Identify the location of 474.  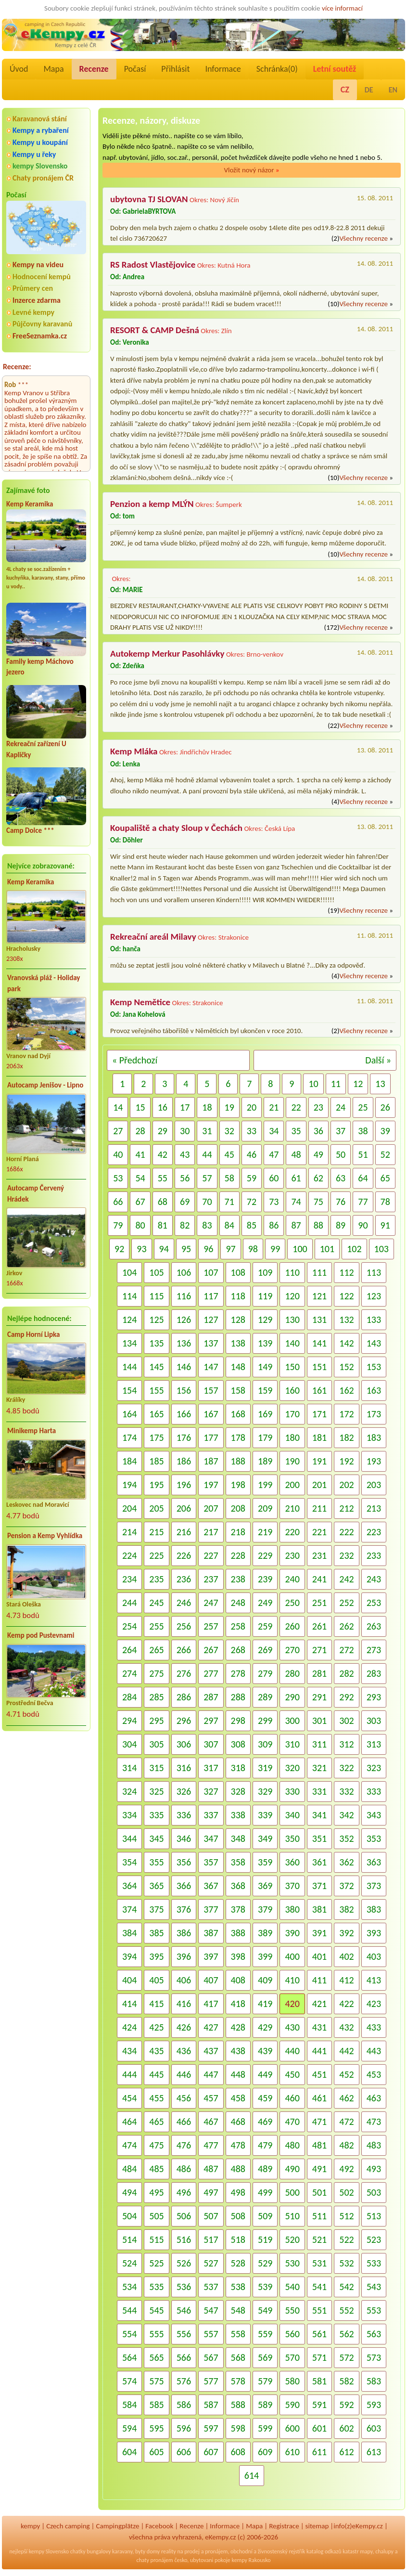
(129, 2145).